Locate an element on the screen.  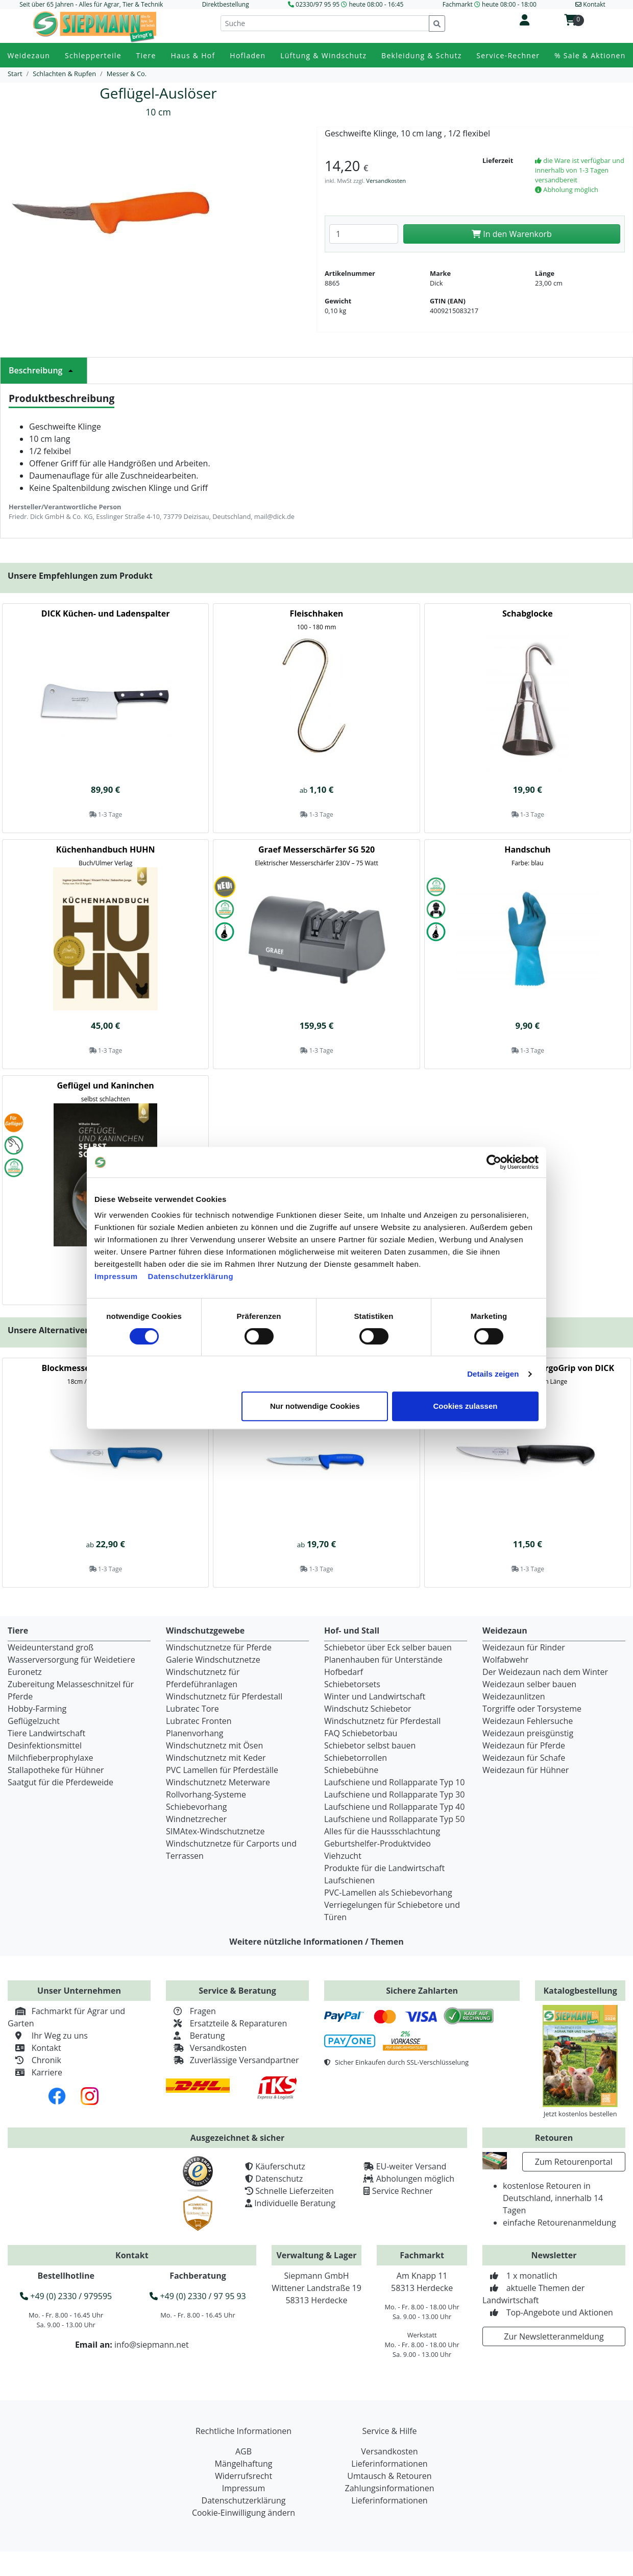
Zahlungsinformationen is located at coordinates (389, 2488).